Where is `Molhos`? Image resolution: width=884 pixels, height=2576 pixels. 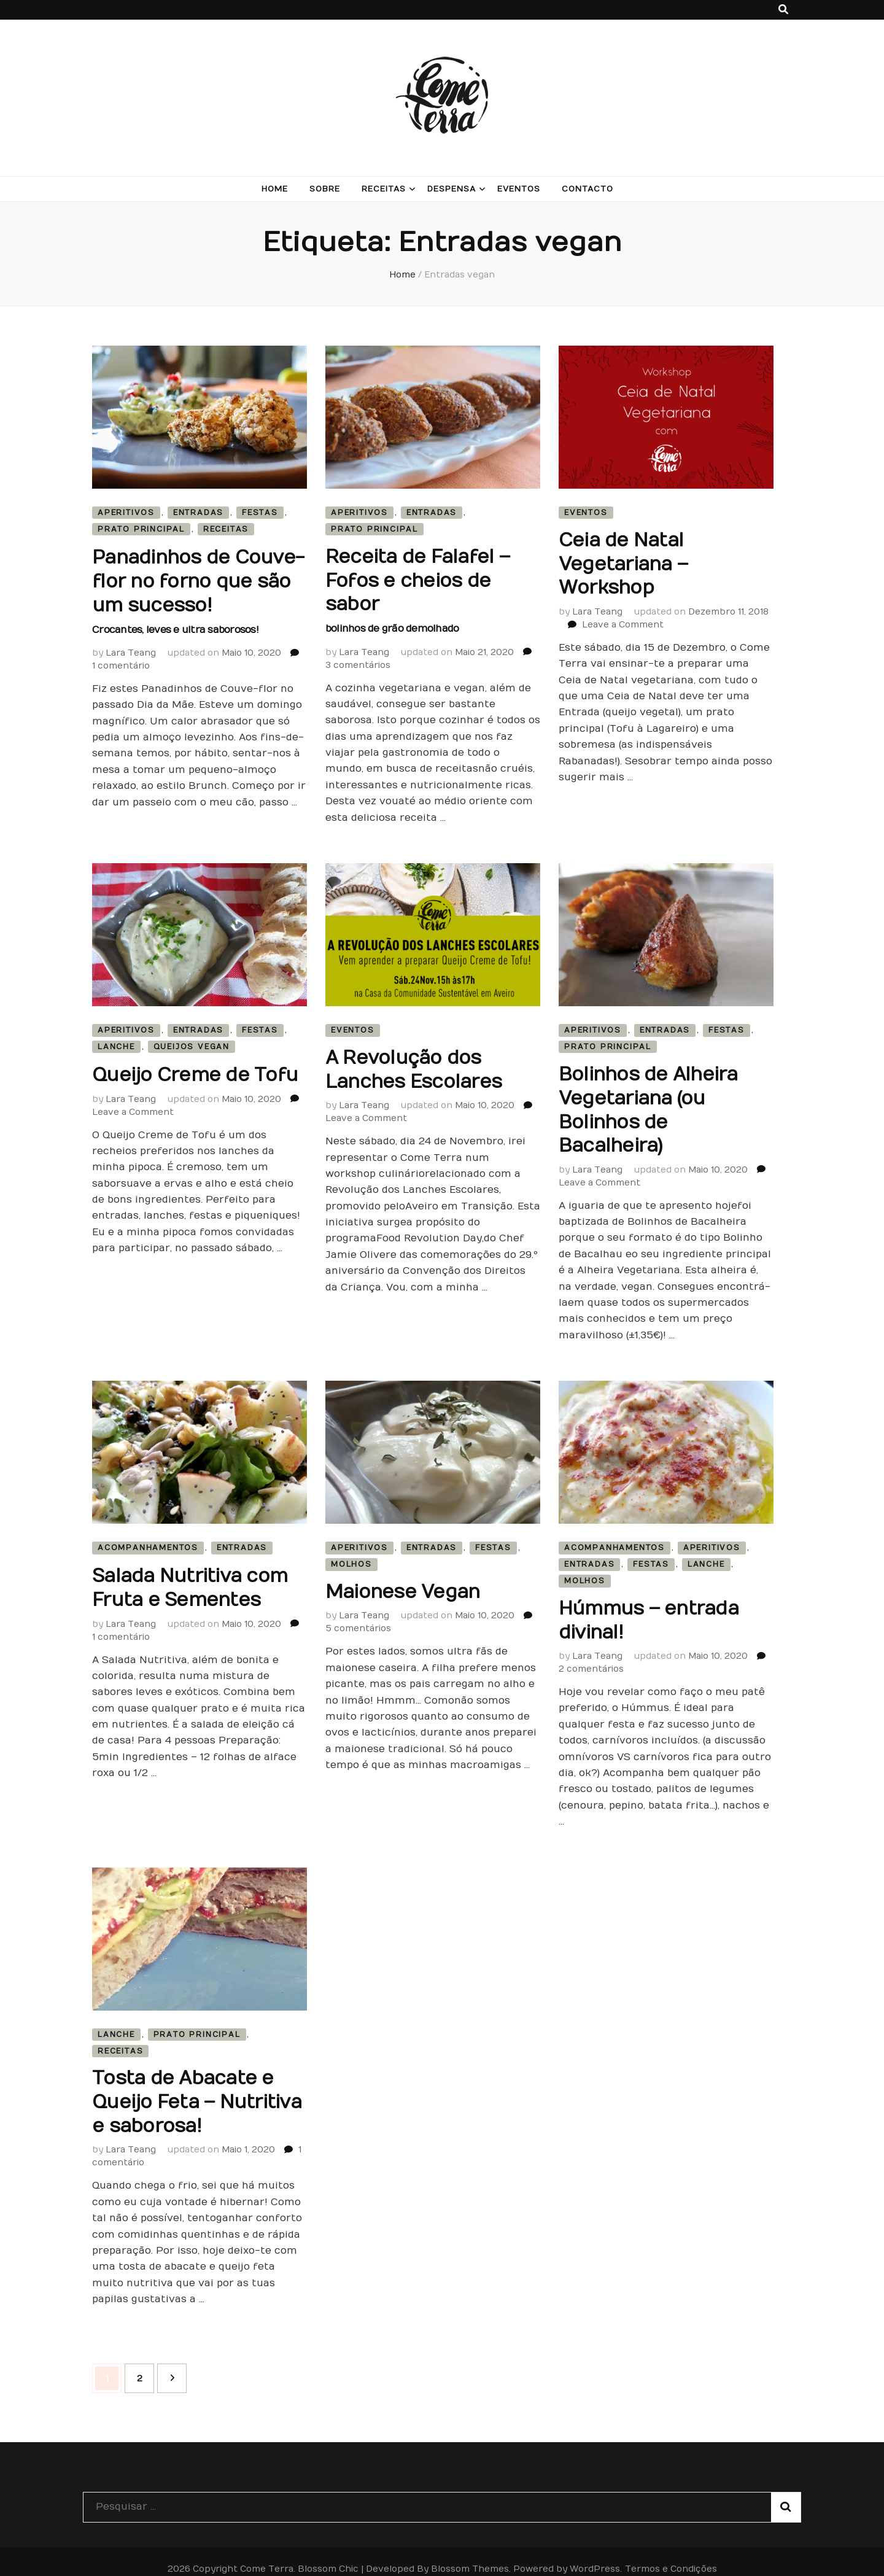 Molhos is located at coordinates (351, 1555).